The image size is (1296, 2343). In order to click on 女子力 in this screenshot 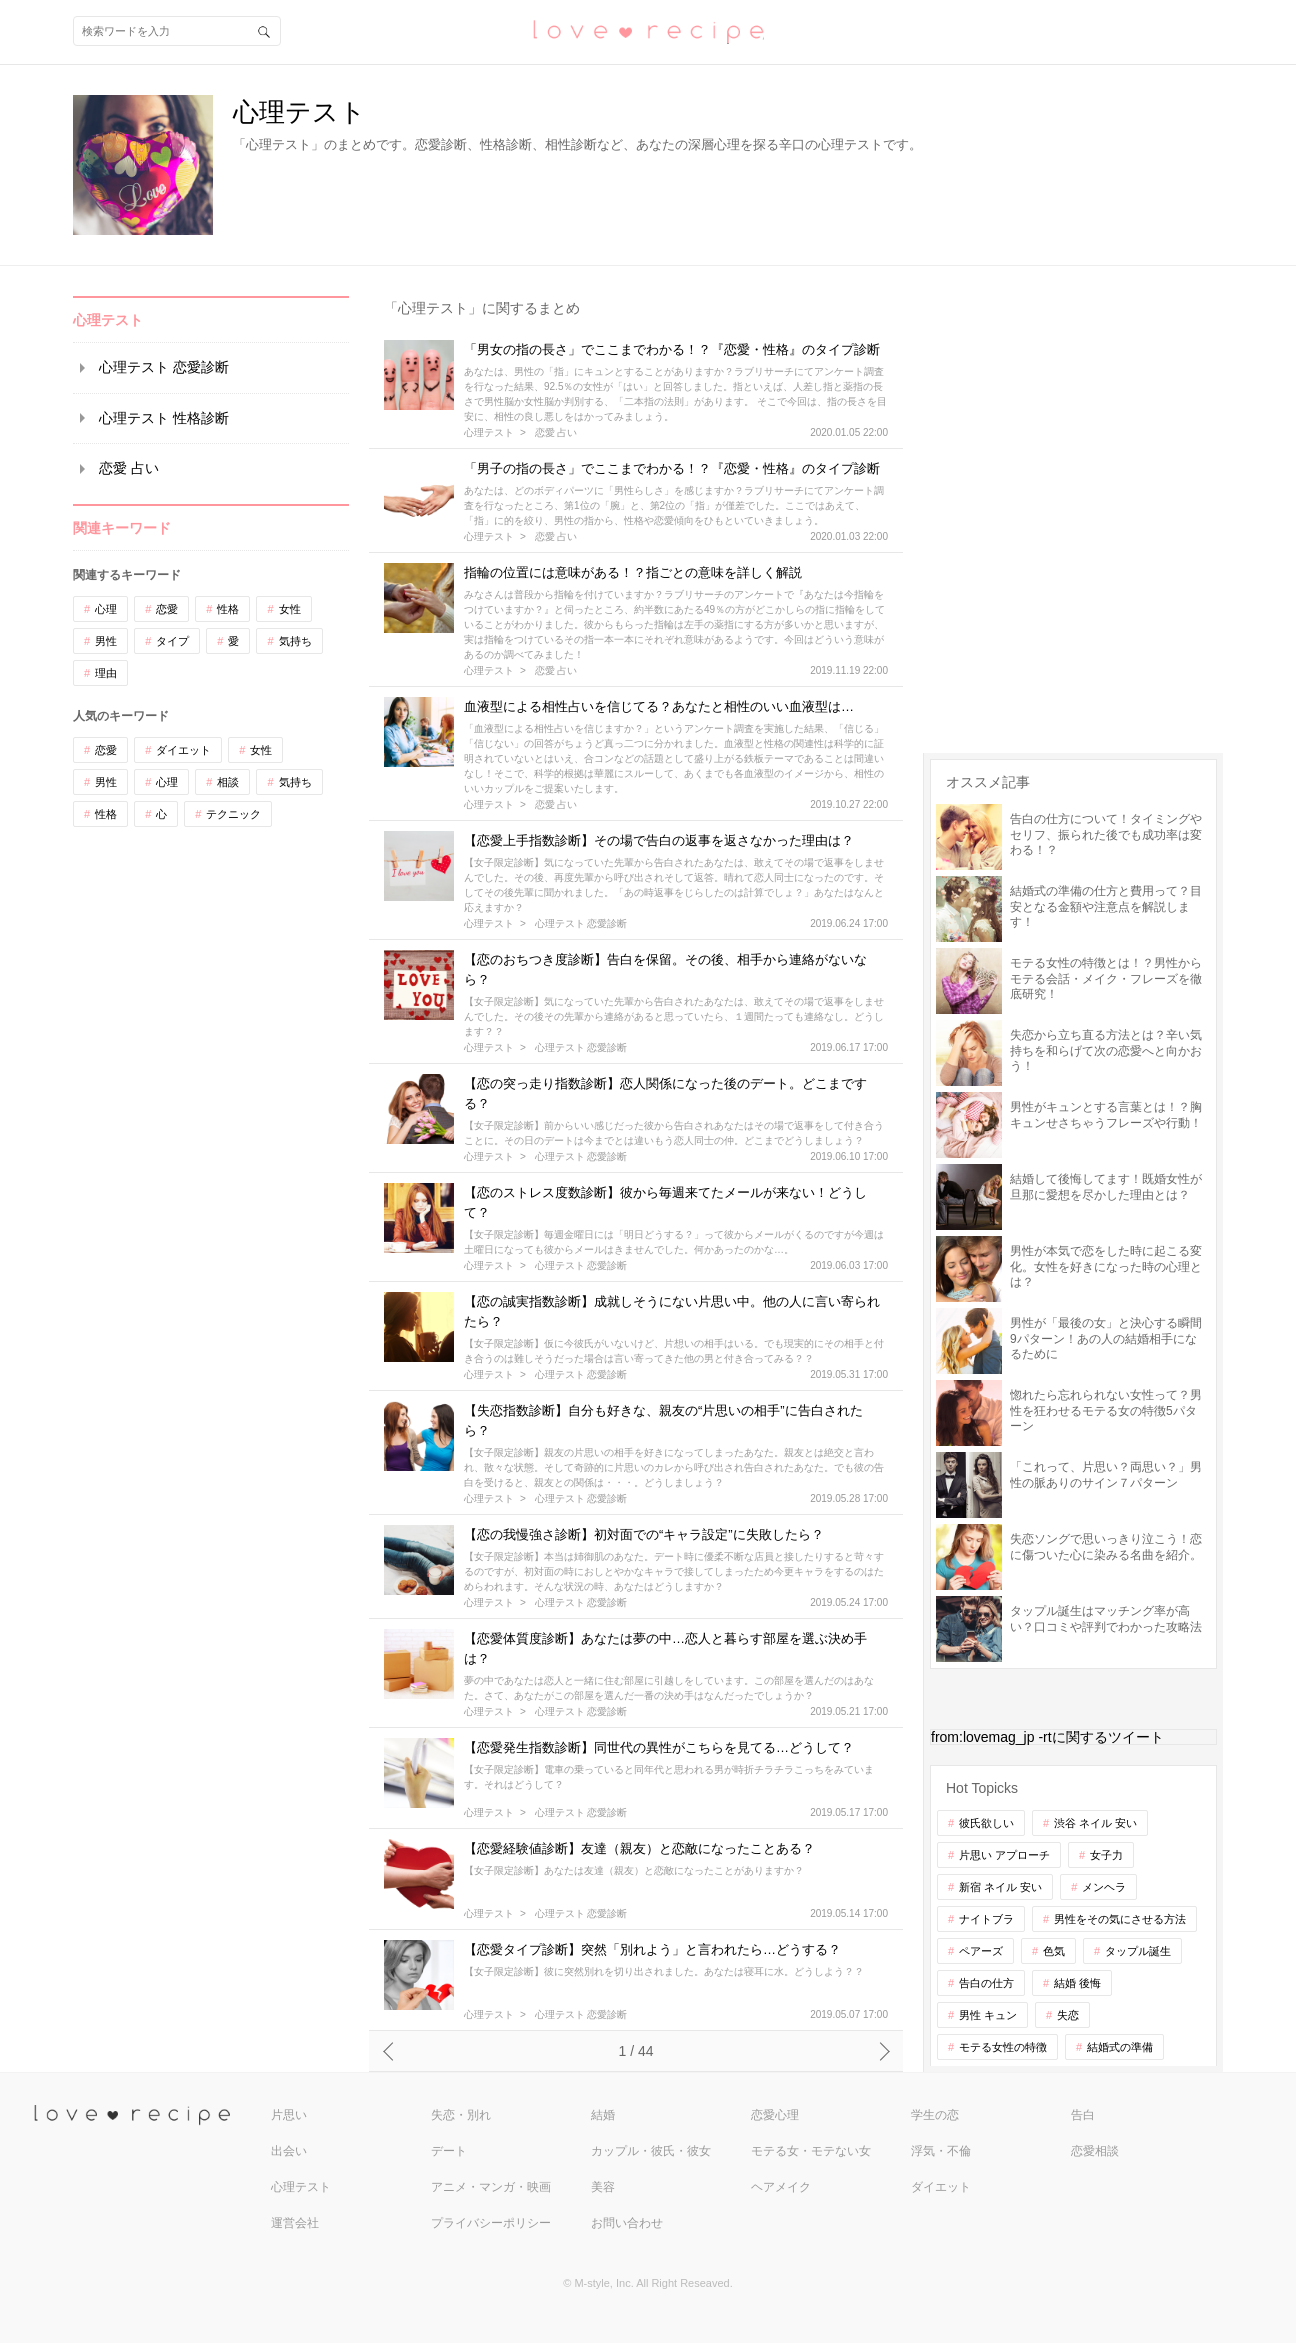, I will do `click(1106, 1855)`.